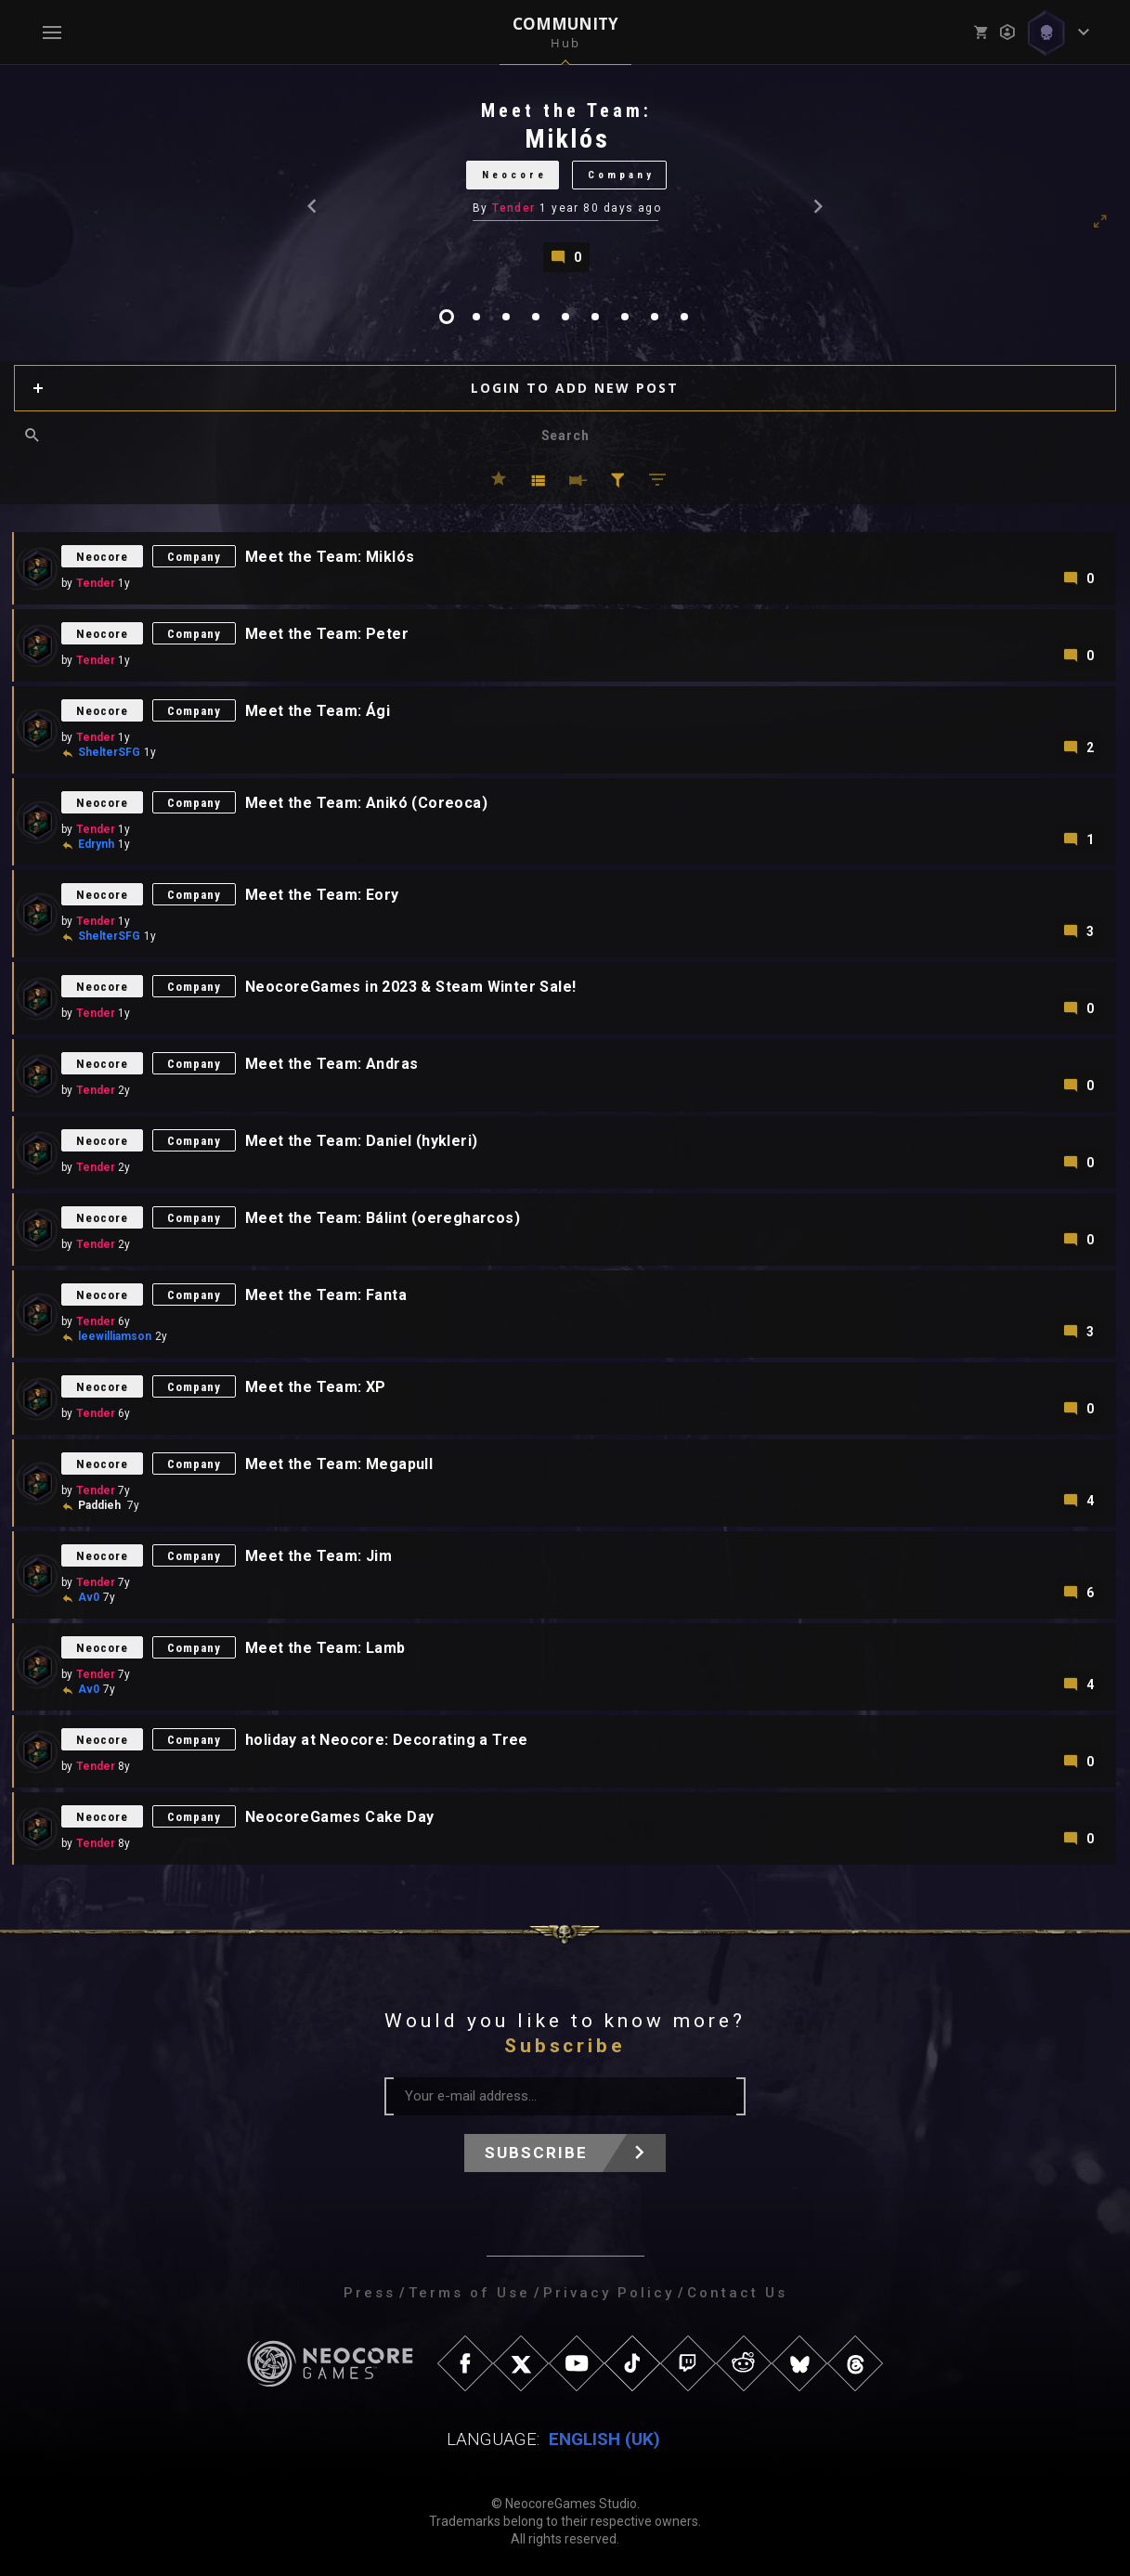 The width and height of the screenshot is (1130, 2576). Describe the element at coordinates (318, 1556) in the screenshot. I see `Meet the Team: Jim` at that location.